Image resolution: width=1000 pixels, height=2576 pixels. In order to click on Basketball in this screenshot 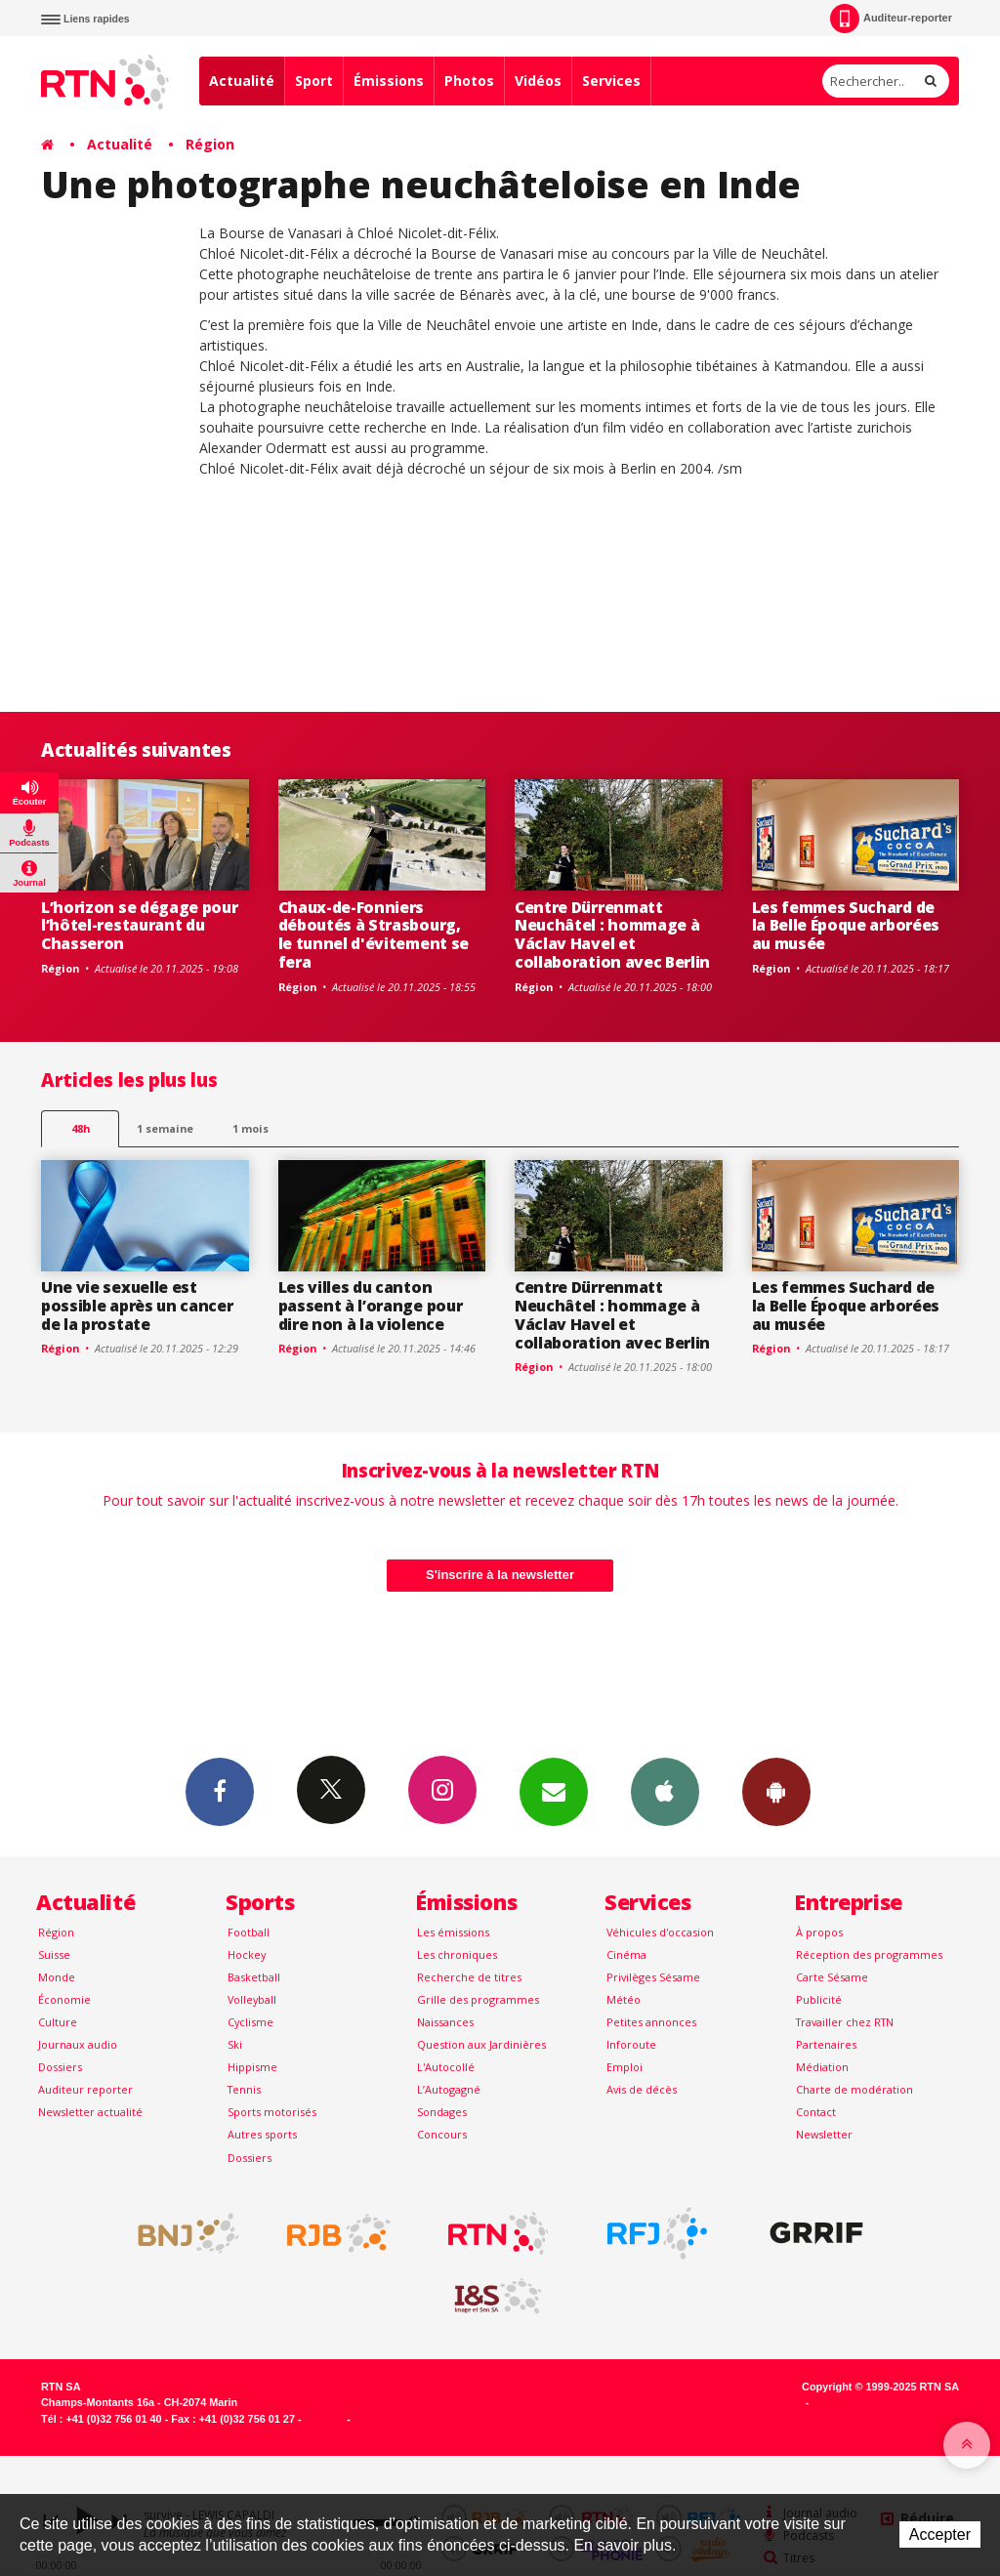, I will do `click(254, 1977)`.